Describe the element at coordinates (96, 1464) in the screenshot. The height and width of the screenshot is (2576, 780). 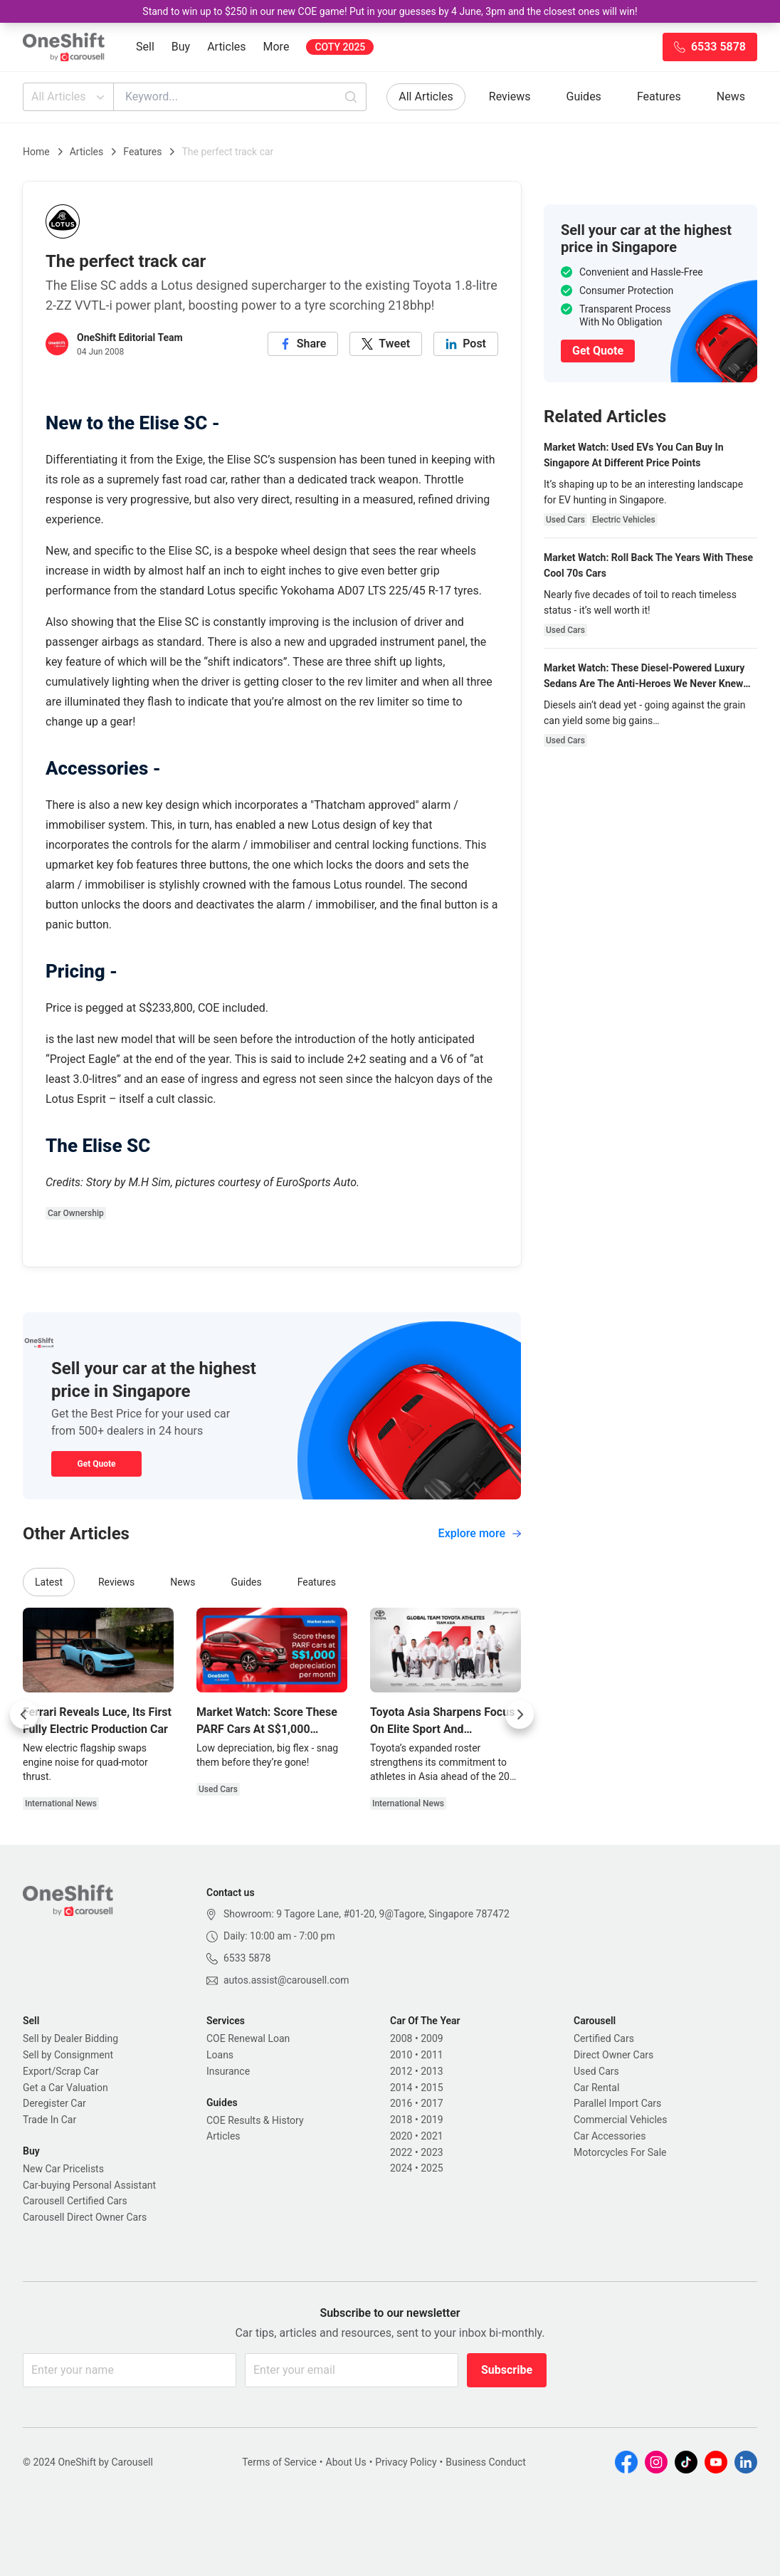
I see `Get Quote` at that location.